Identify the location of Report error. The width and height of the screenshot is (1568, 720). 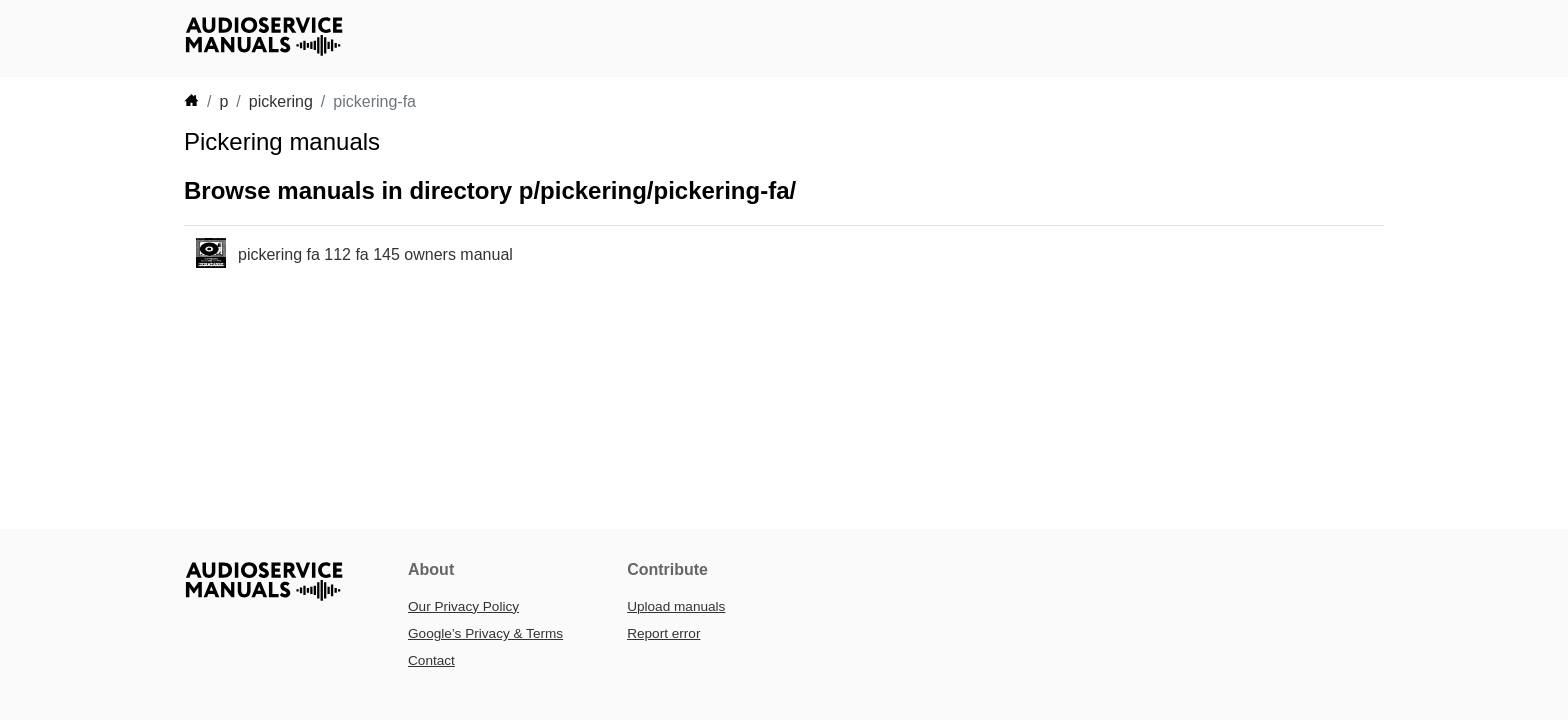
(663, 633).